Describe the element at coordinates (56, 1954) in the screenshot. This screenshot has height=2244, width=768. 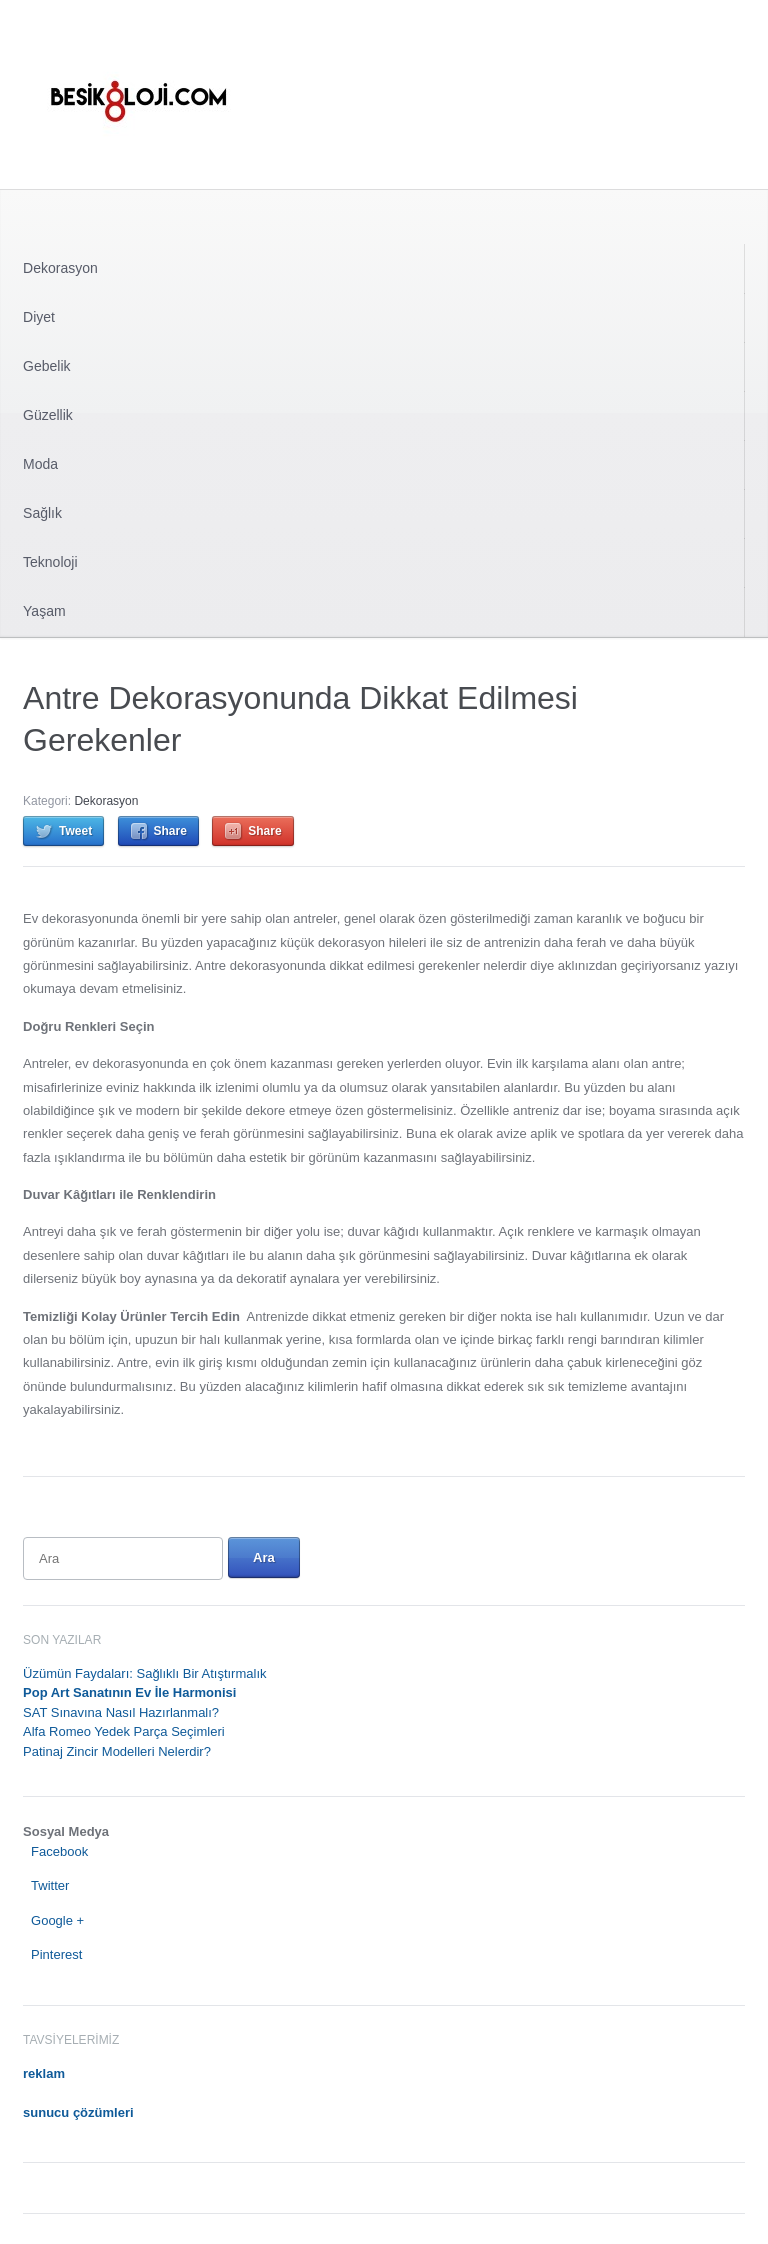
I see `Pinterest` at that location.